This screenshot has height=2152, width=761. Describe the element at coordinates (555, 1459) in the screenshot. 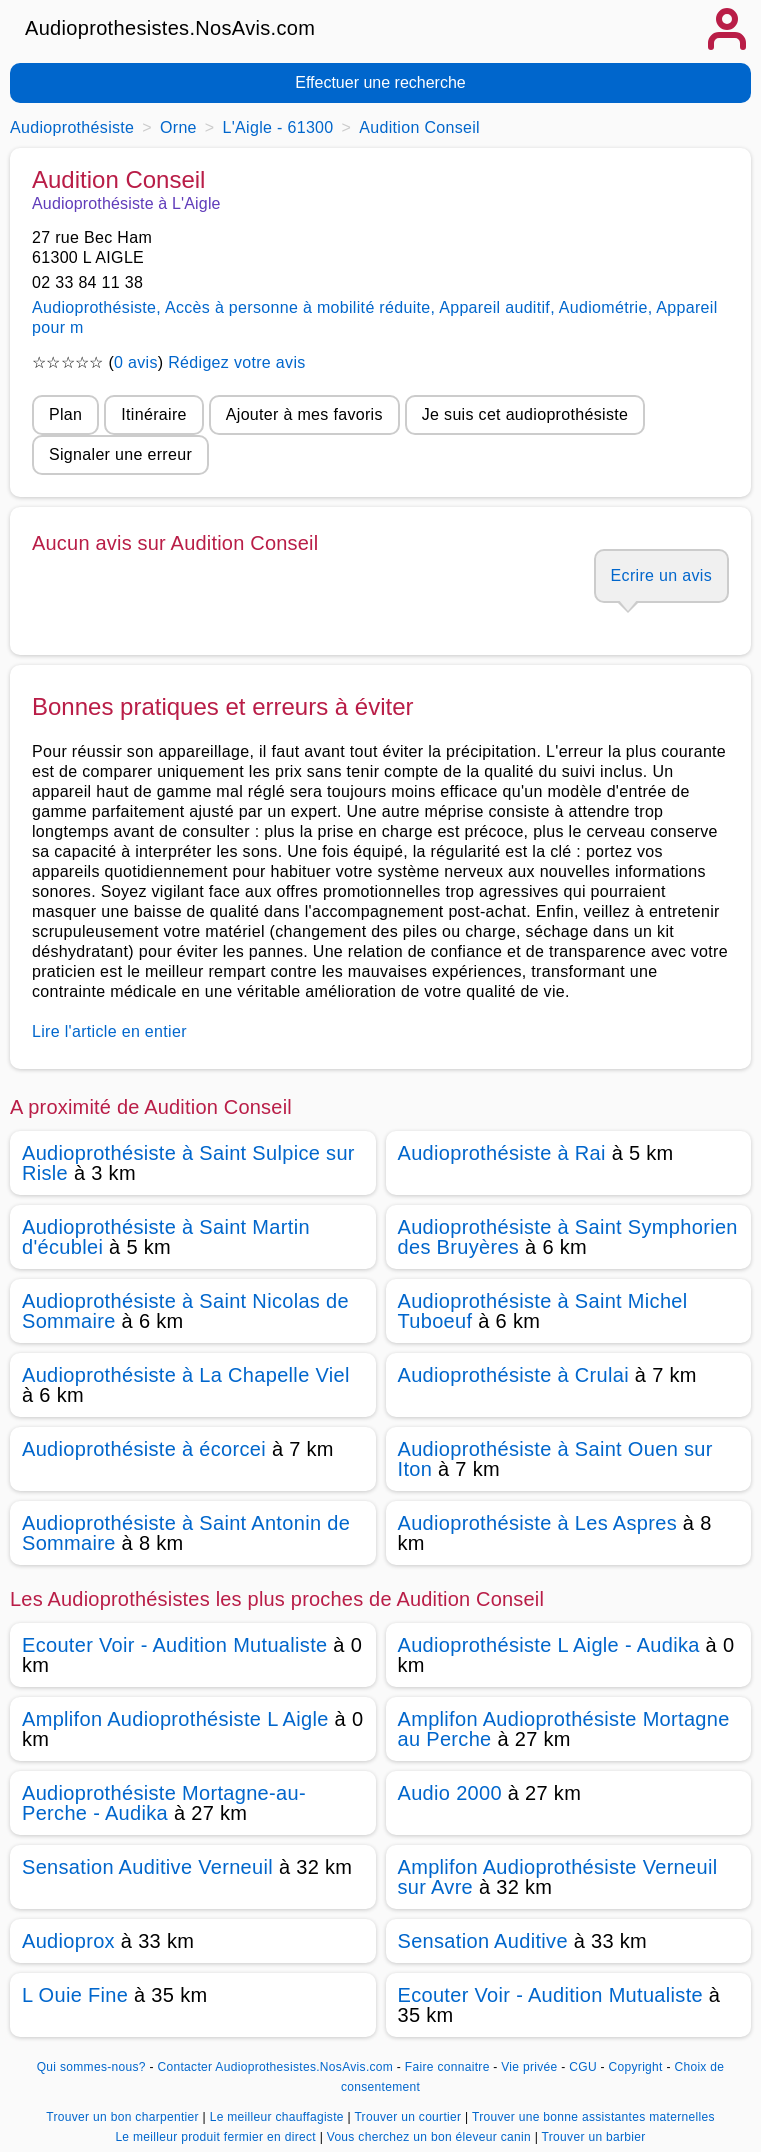

I see `Audioprothésiste à Saint Ouen sur Iton` at that location.